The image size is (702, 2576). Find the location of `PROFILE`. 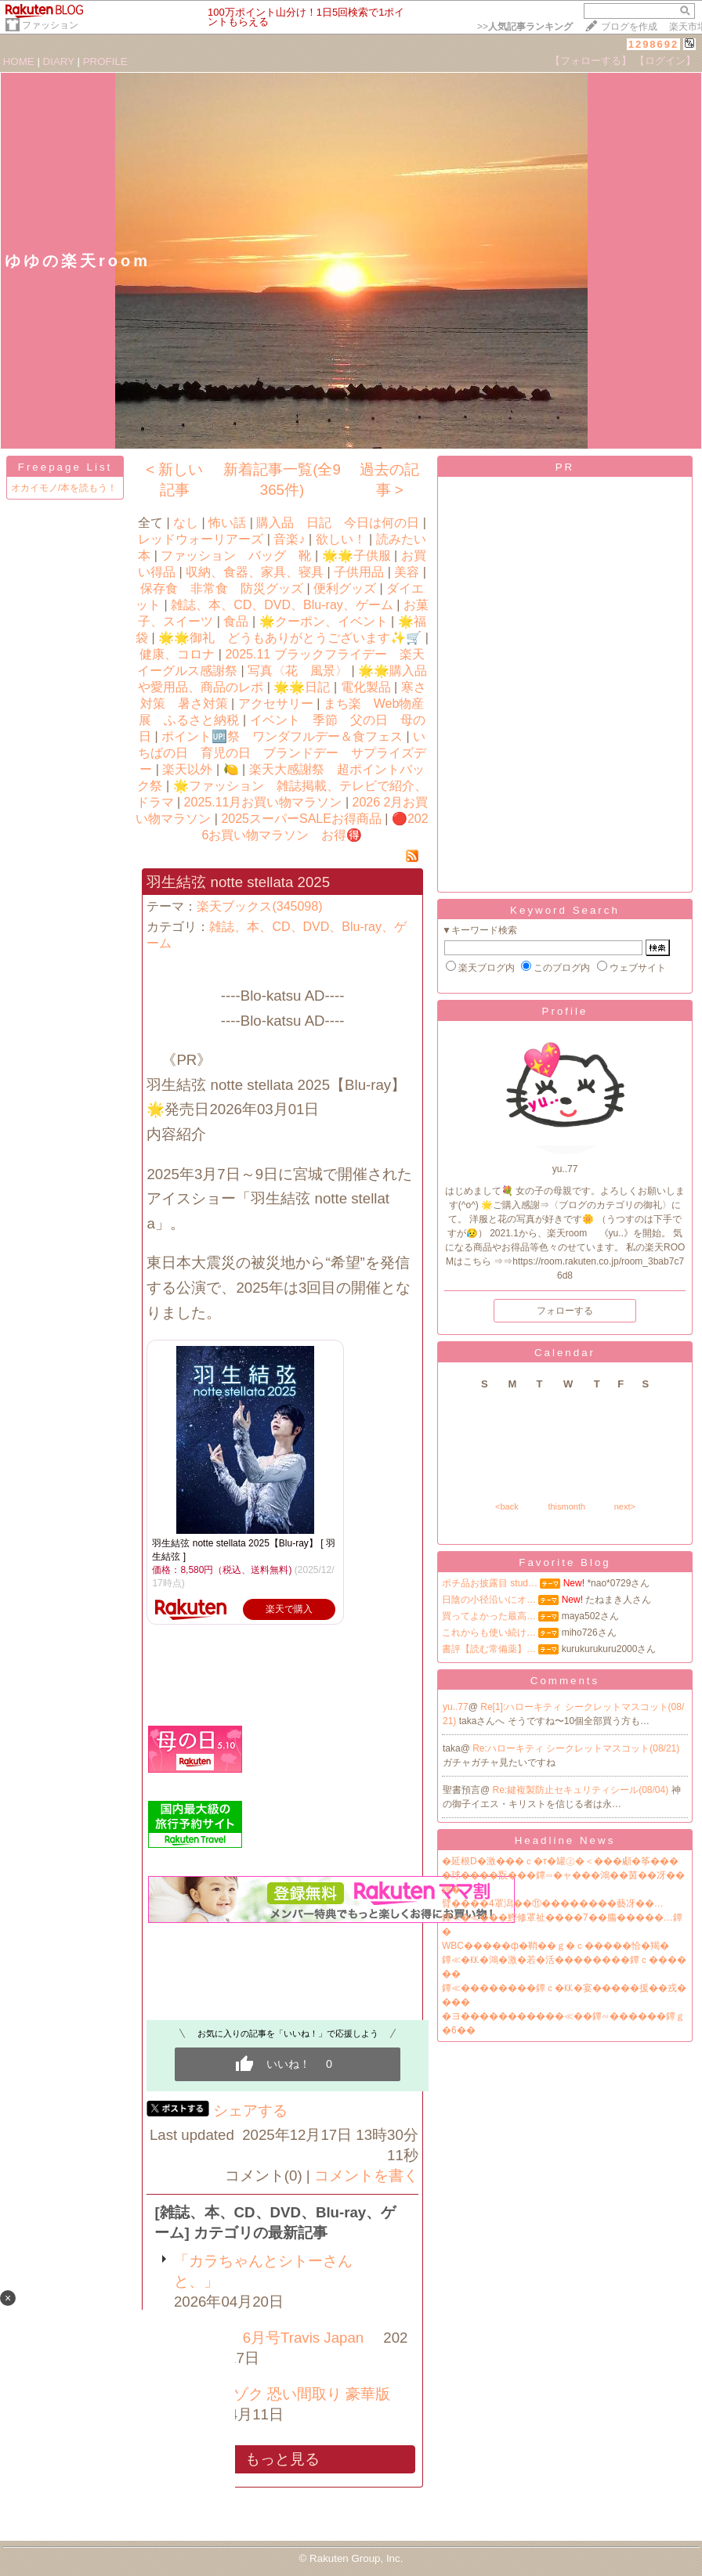

PROFILE is located at coordinates (105, 61).